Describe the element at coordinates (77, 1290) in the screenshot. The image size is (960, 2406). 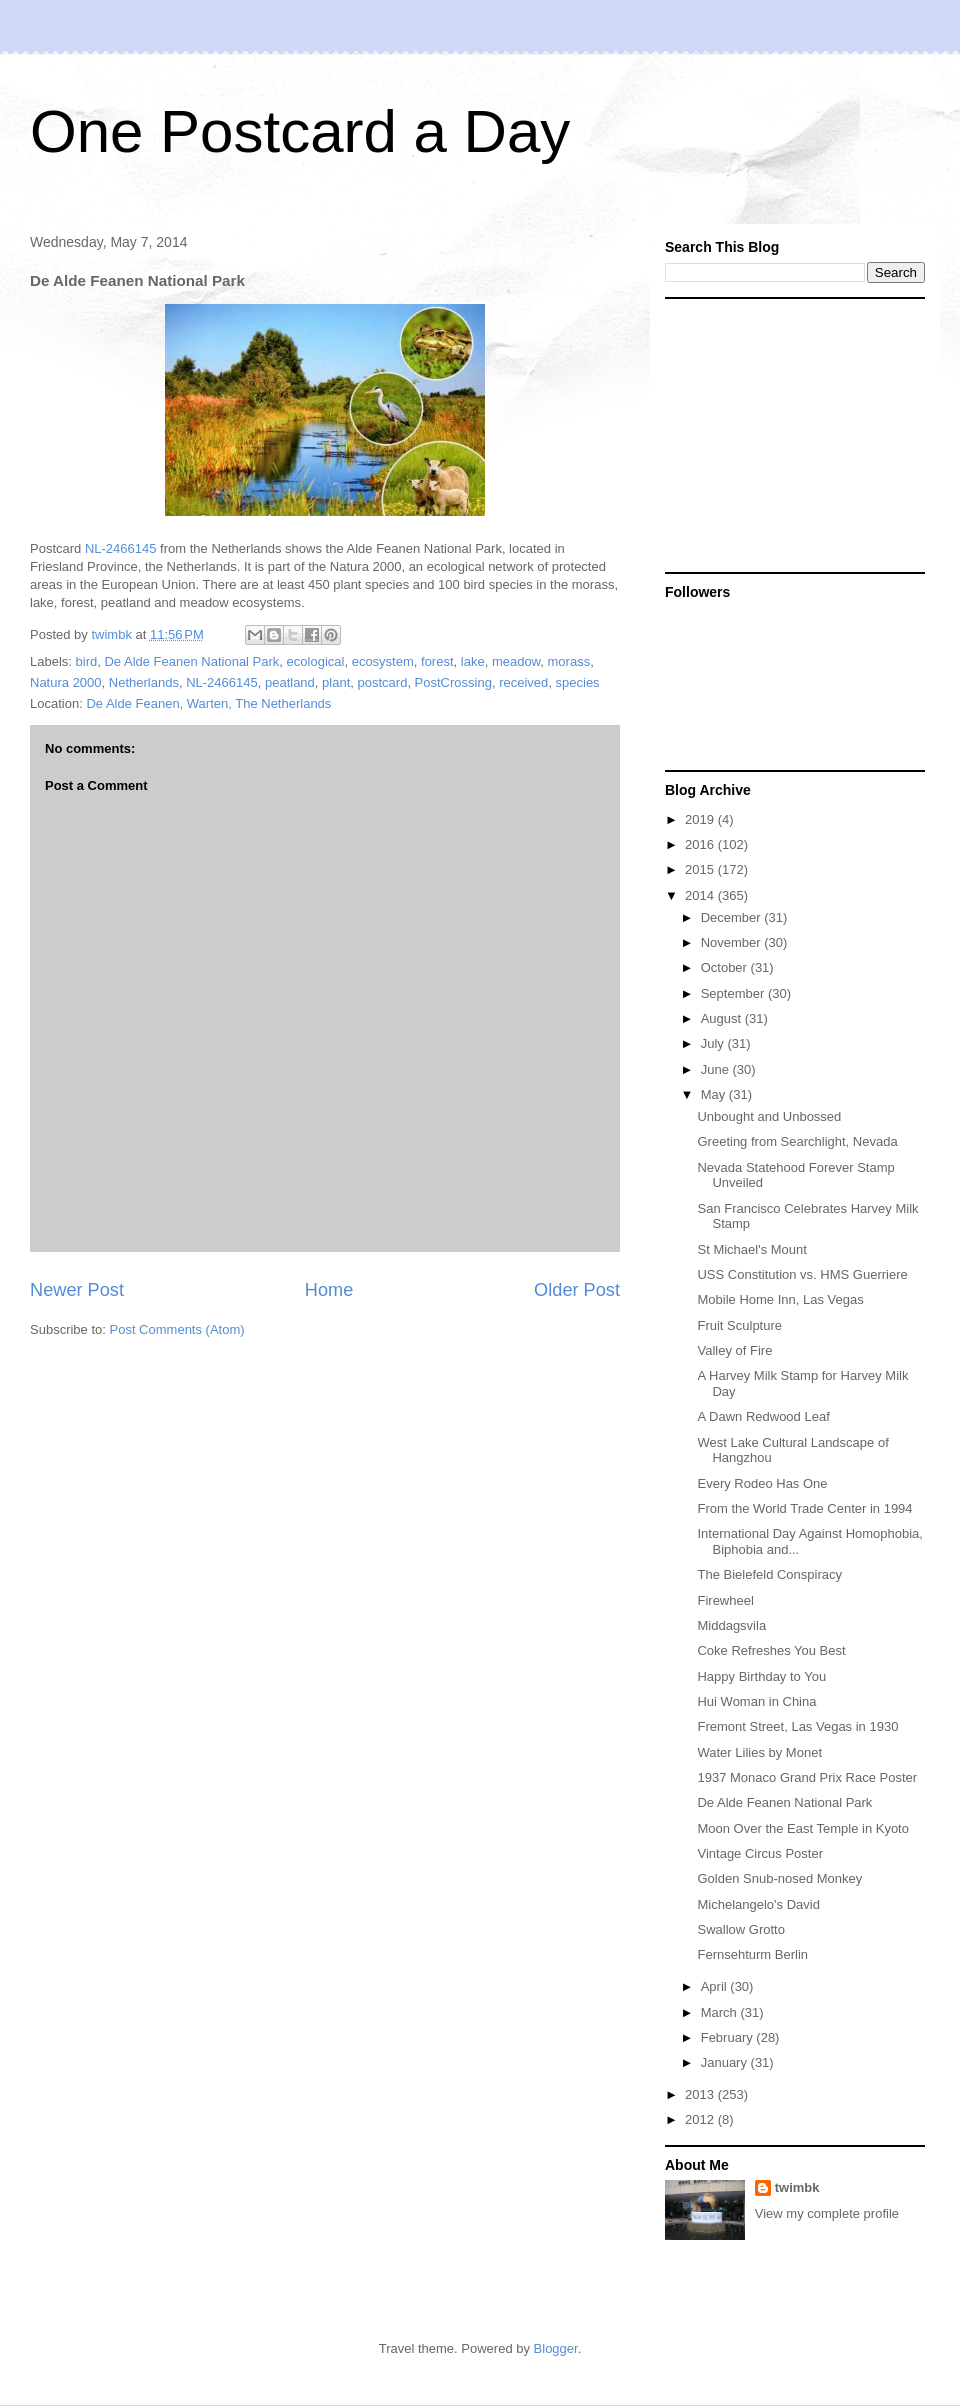
I see `Newer Post` at that location.